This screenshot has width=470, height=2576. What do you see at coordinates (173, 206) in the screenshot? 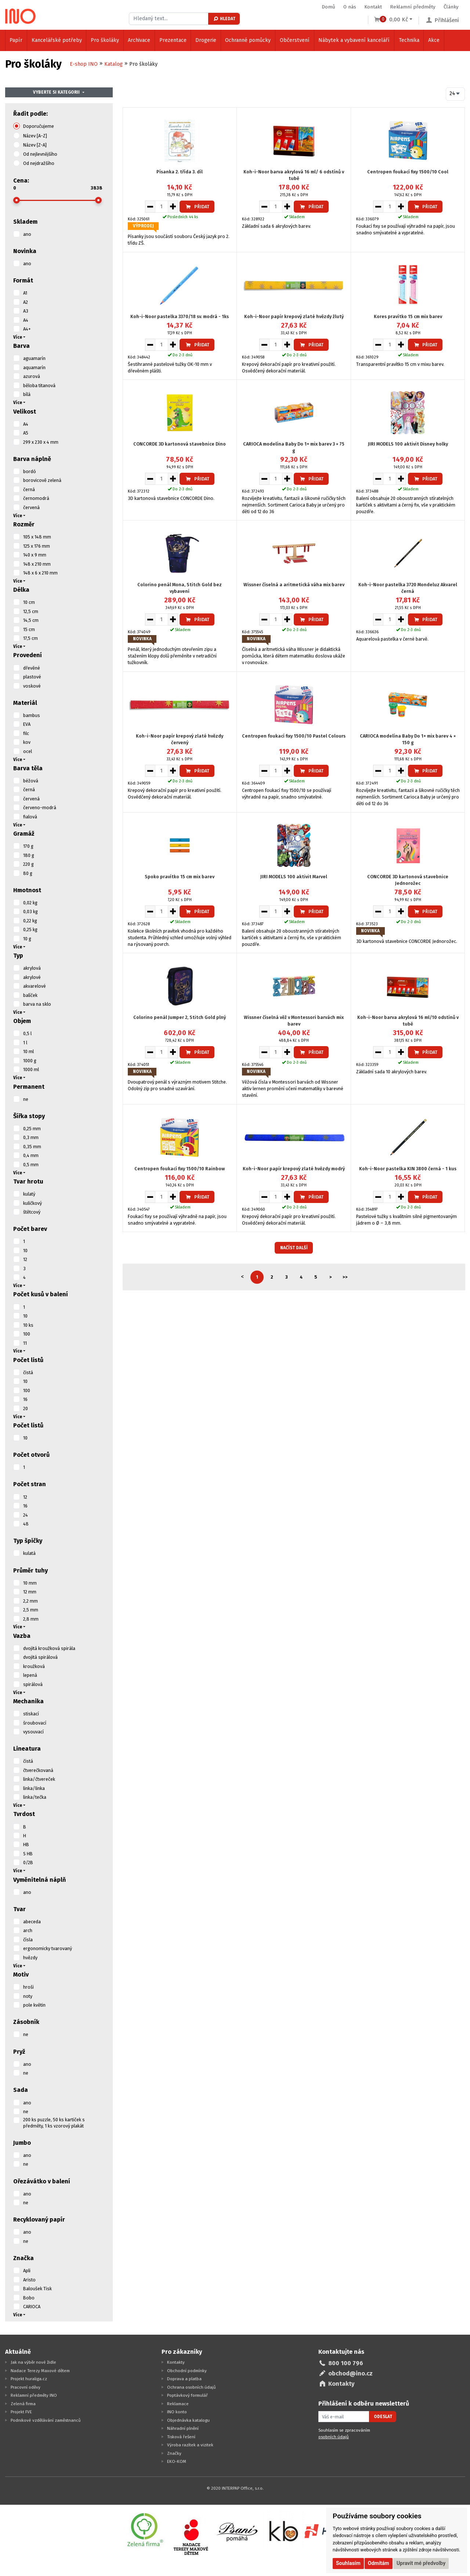
I see `[Zvýšit množství pro vložení do košíku]` at bounding box center [173, 206].